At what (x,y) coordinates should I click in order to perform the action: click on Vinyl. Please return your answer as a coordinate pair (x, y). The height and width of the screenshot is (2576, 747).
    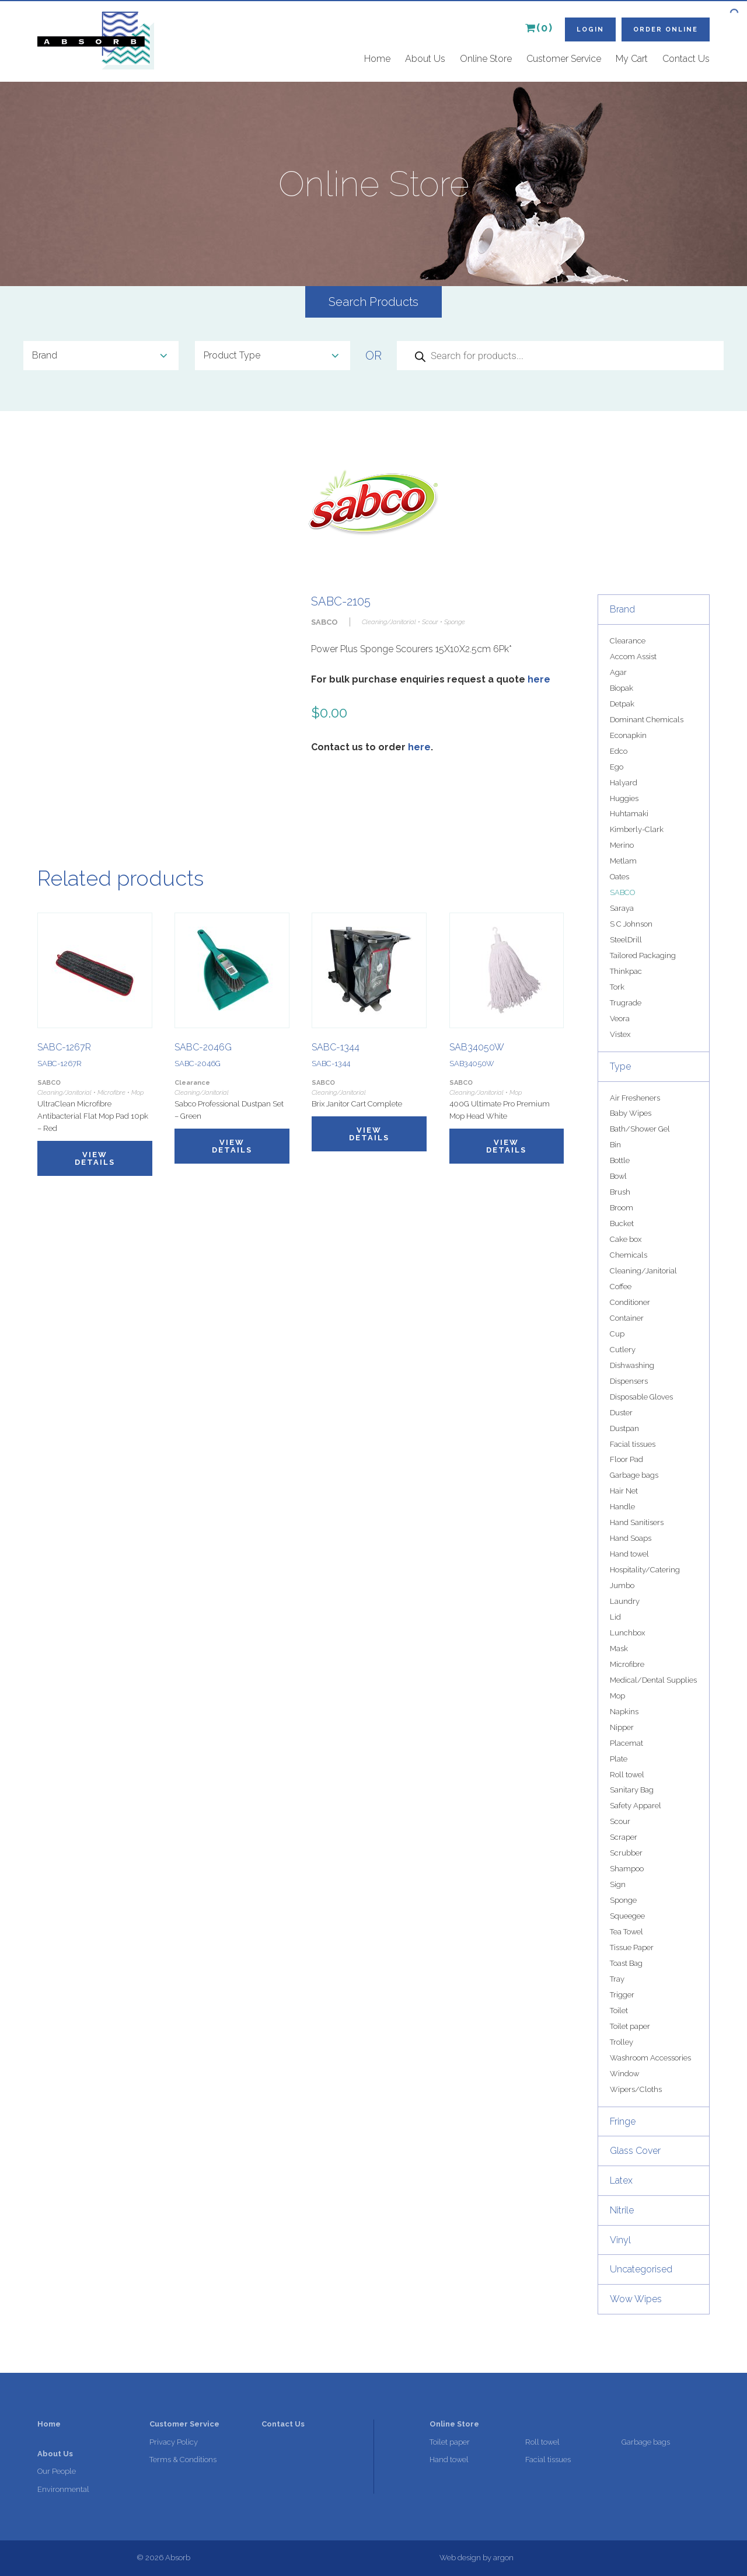
    Looking at the image, I should click on (620, 2240).